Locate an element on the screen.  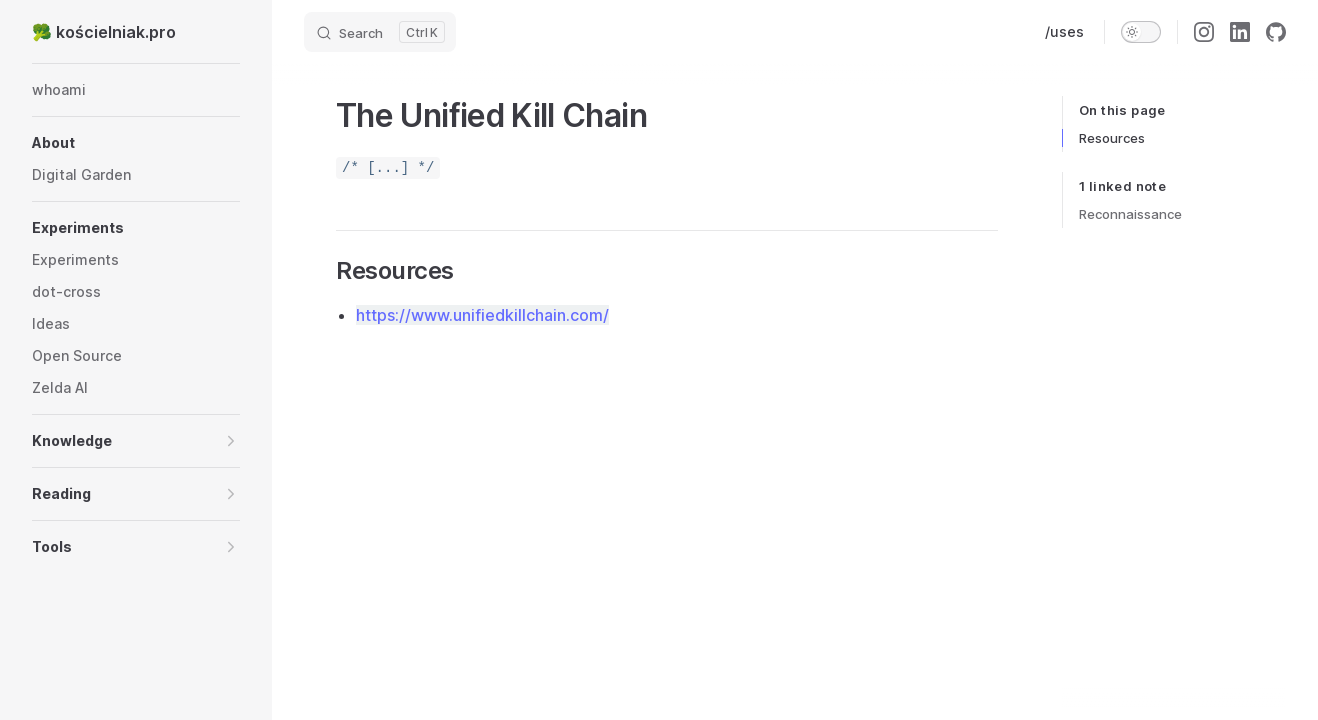
[github] is located at coordinates (1276, 32).